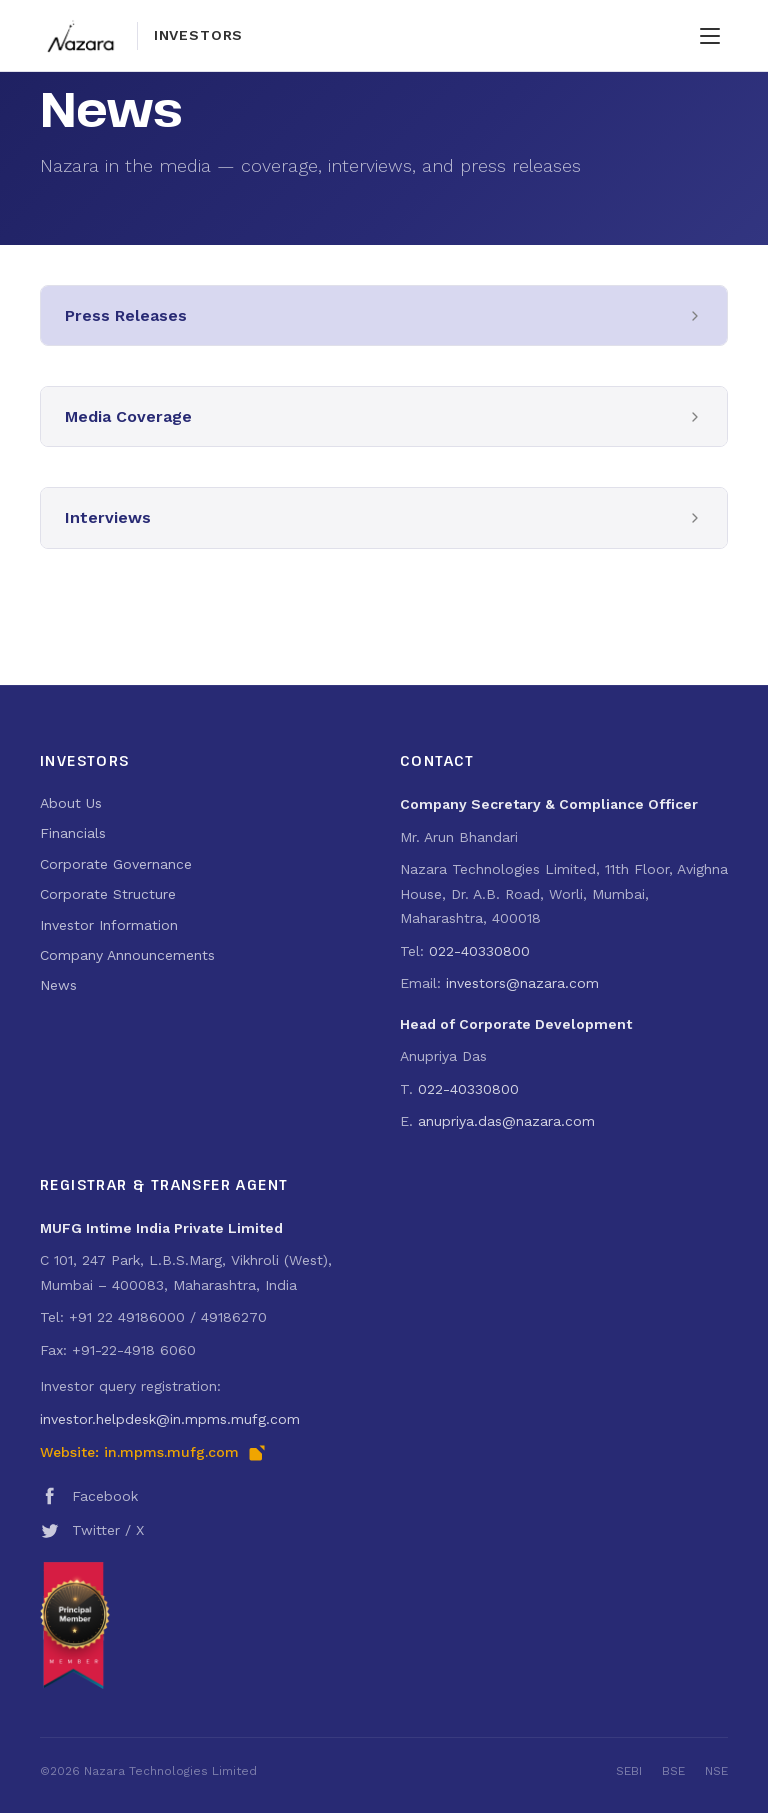 The width and height of the screenshot is (768, 1813). Describe the element at coordinates (73, 833) in the screenshot. I see `Financials` at that location.